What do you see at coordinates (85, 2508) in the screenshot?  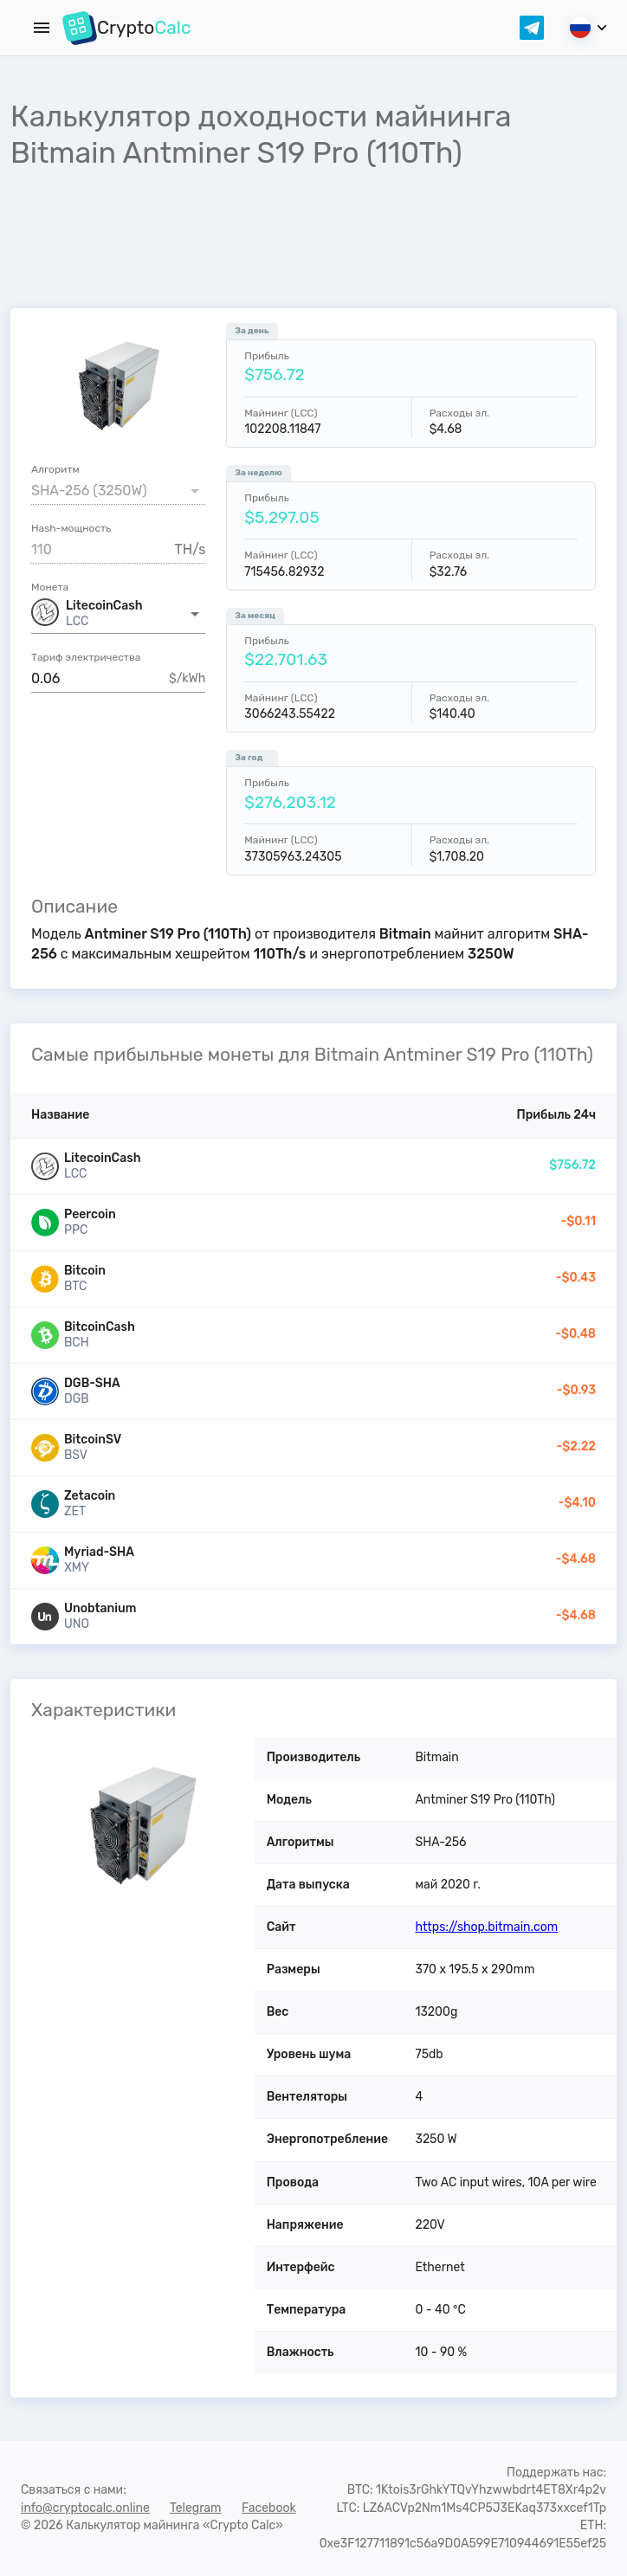 I see `info@cryptocalc.online` at bounding box center [85, 2508].